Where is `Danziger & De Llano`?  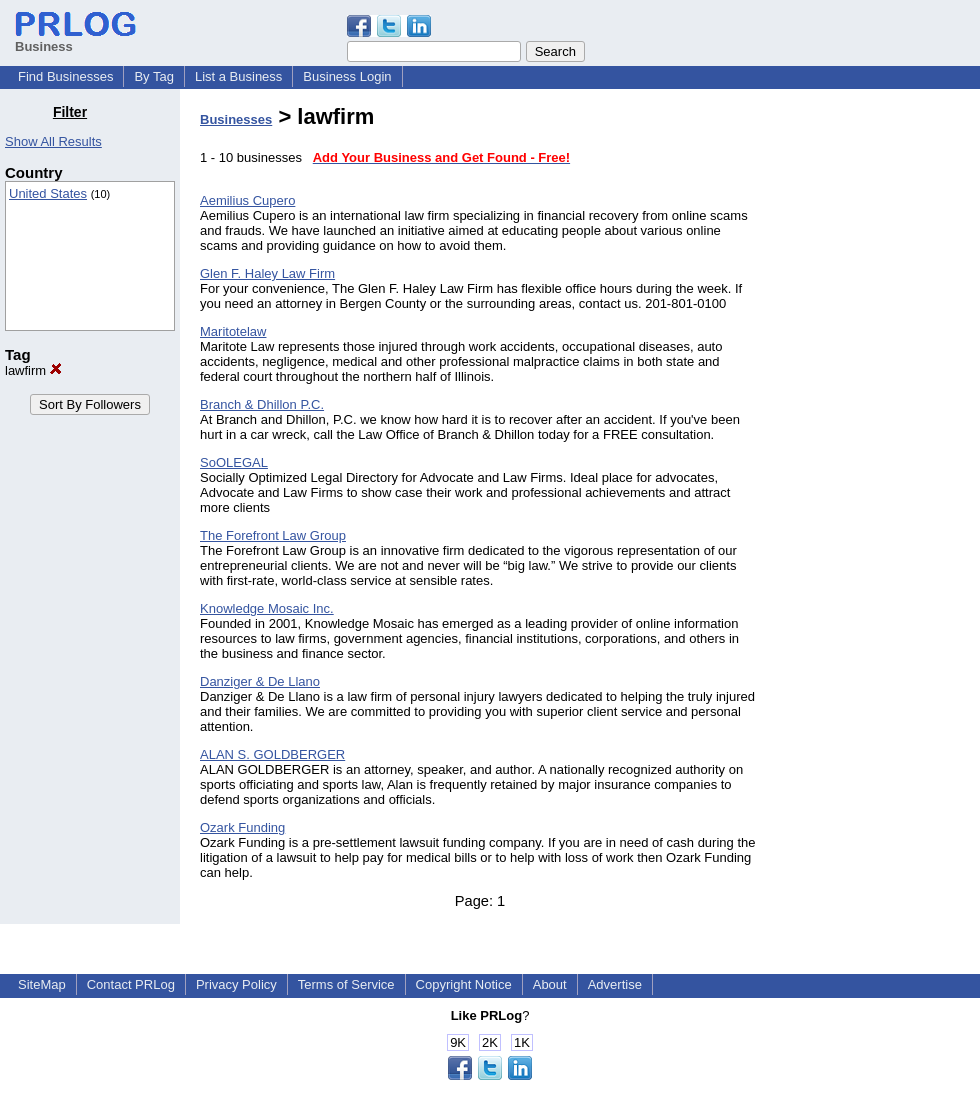
Danziger & De Llano is located at coordinates (260, 681).